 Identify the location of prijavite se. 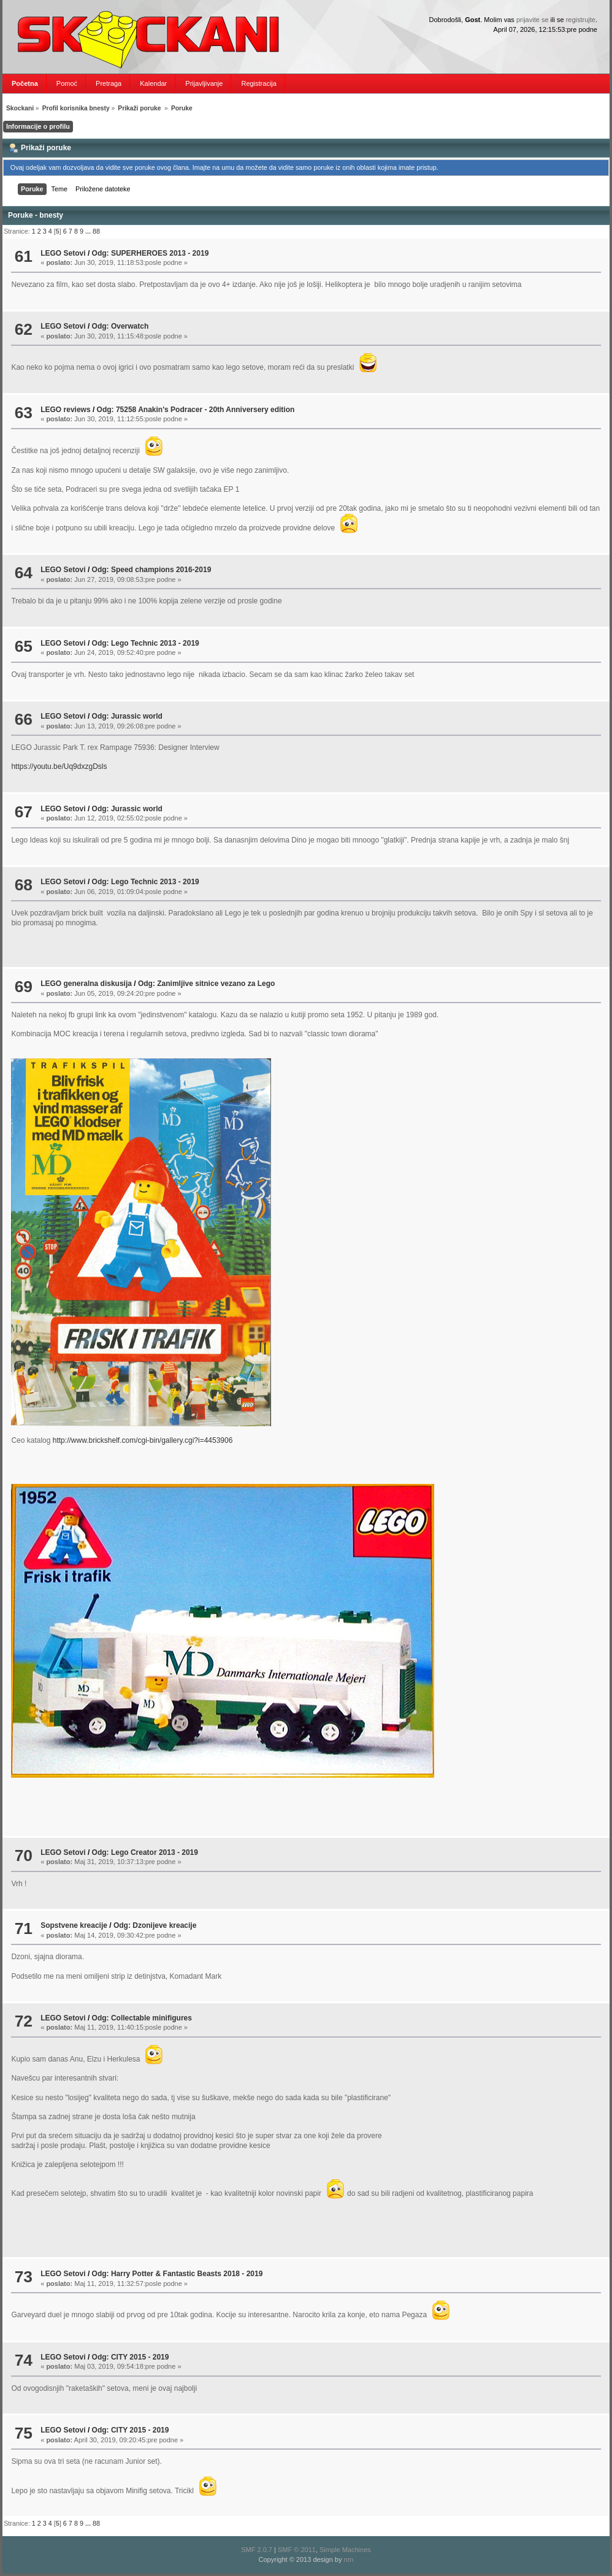
(532, 19).